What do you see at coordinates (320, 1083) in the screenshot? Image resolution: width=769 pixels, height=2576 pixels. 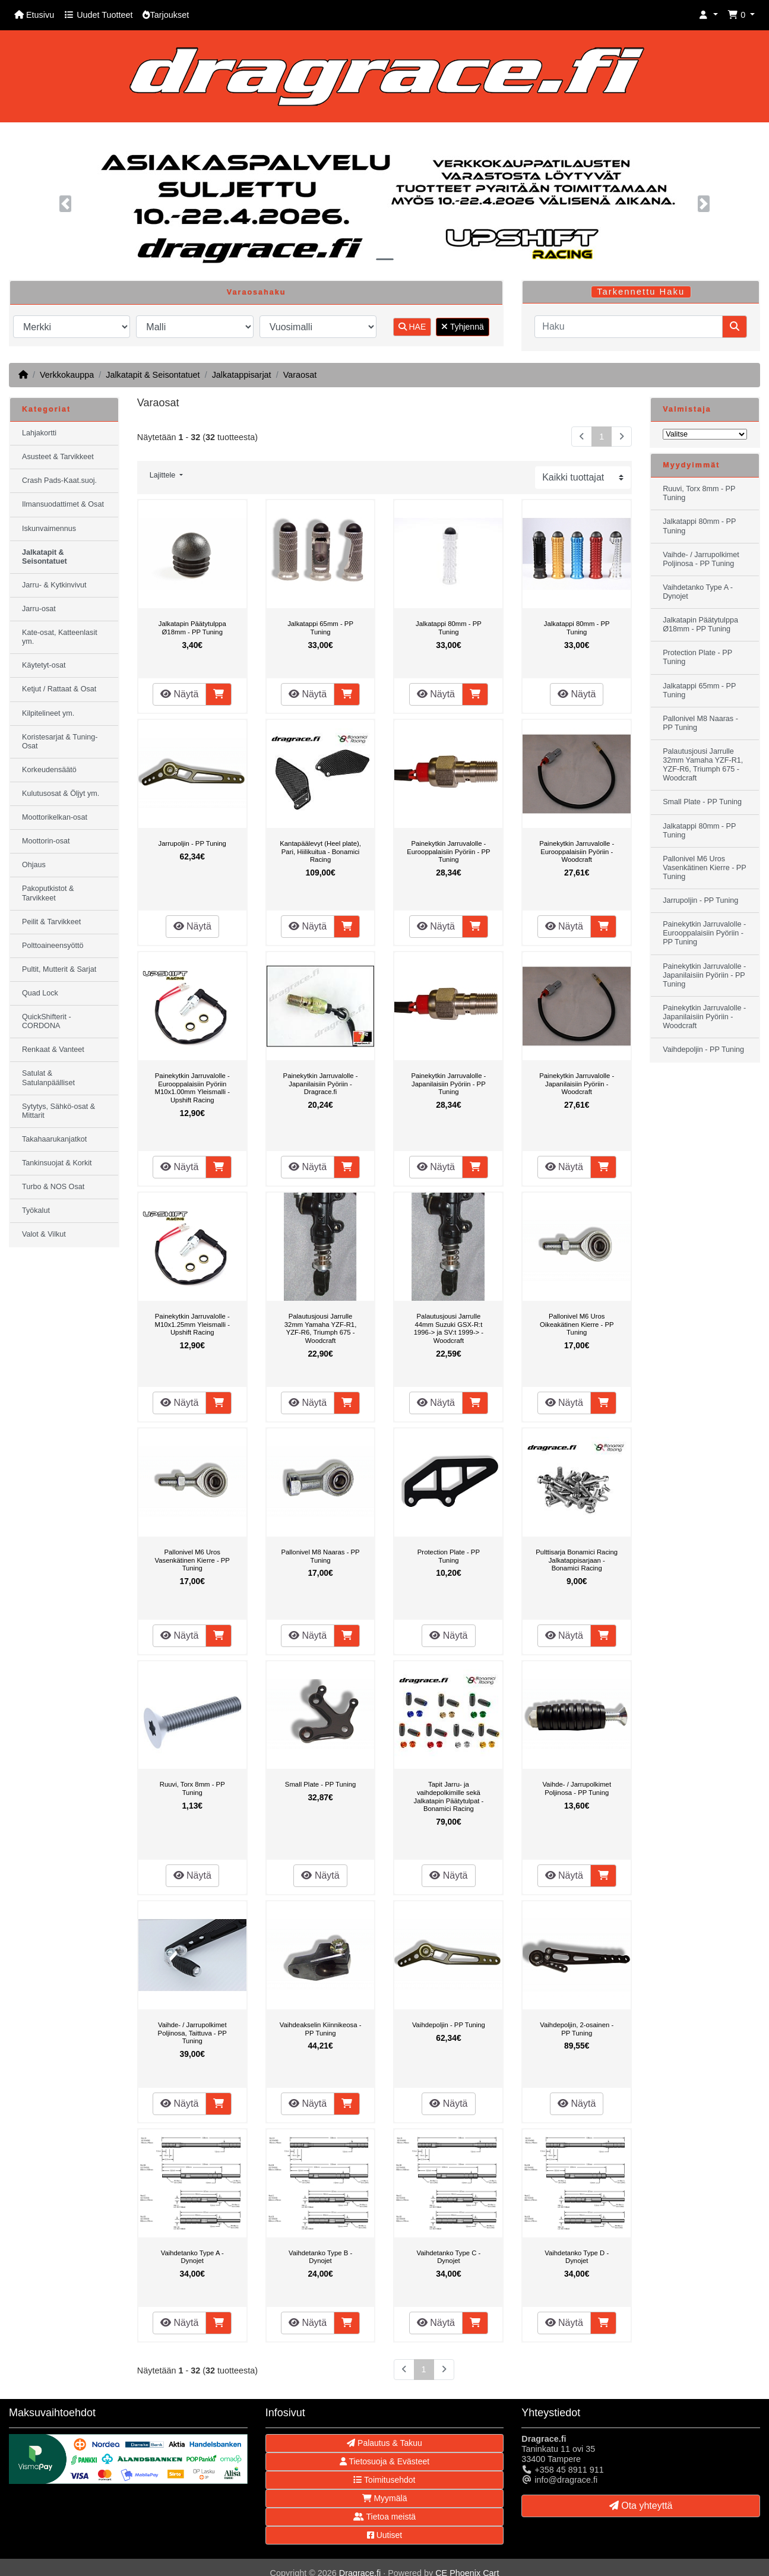 I see `Painekytkin Jarruvalolle - Japanilaisiin Pyöriin - Dragrace.fi` at bounding box center [320, 1083].